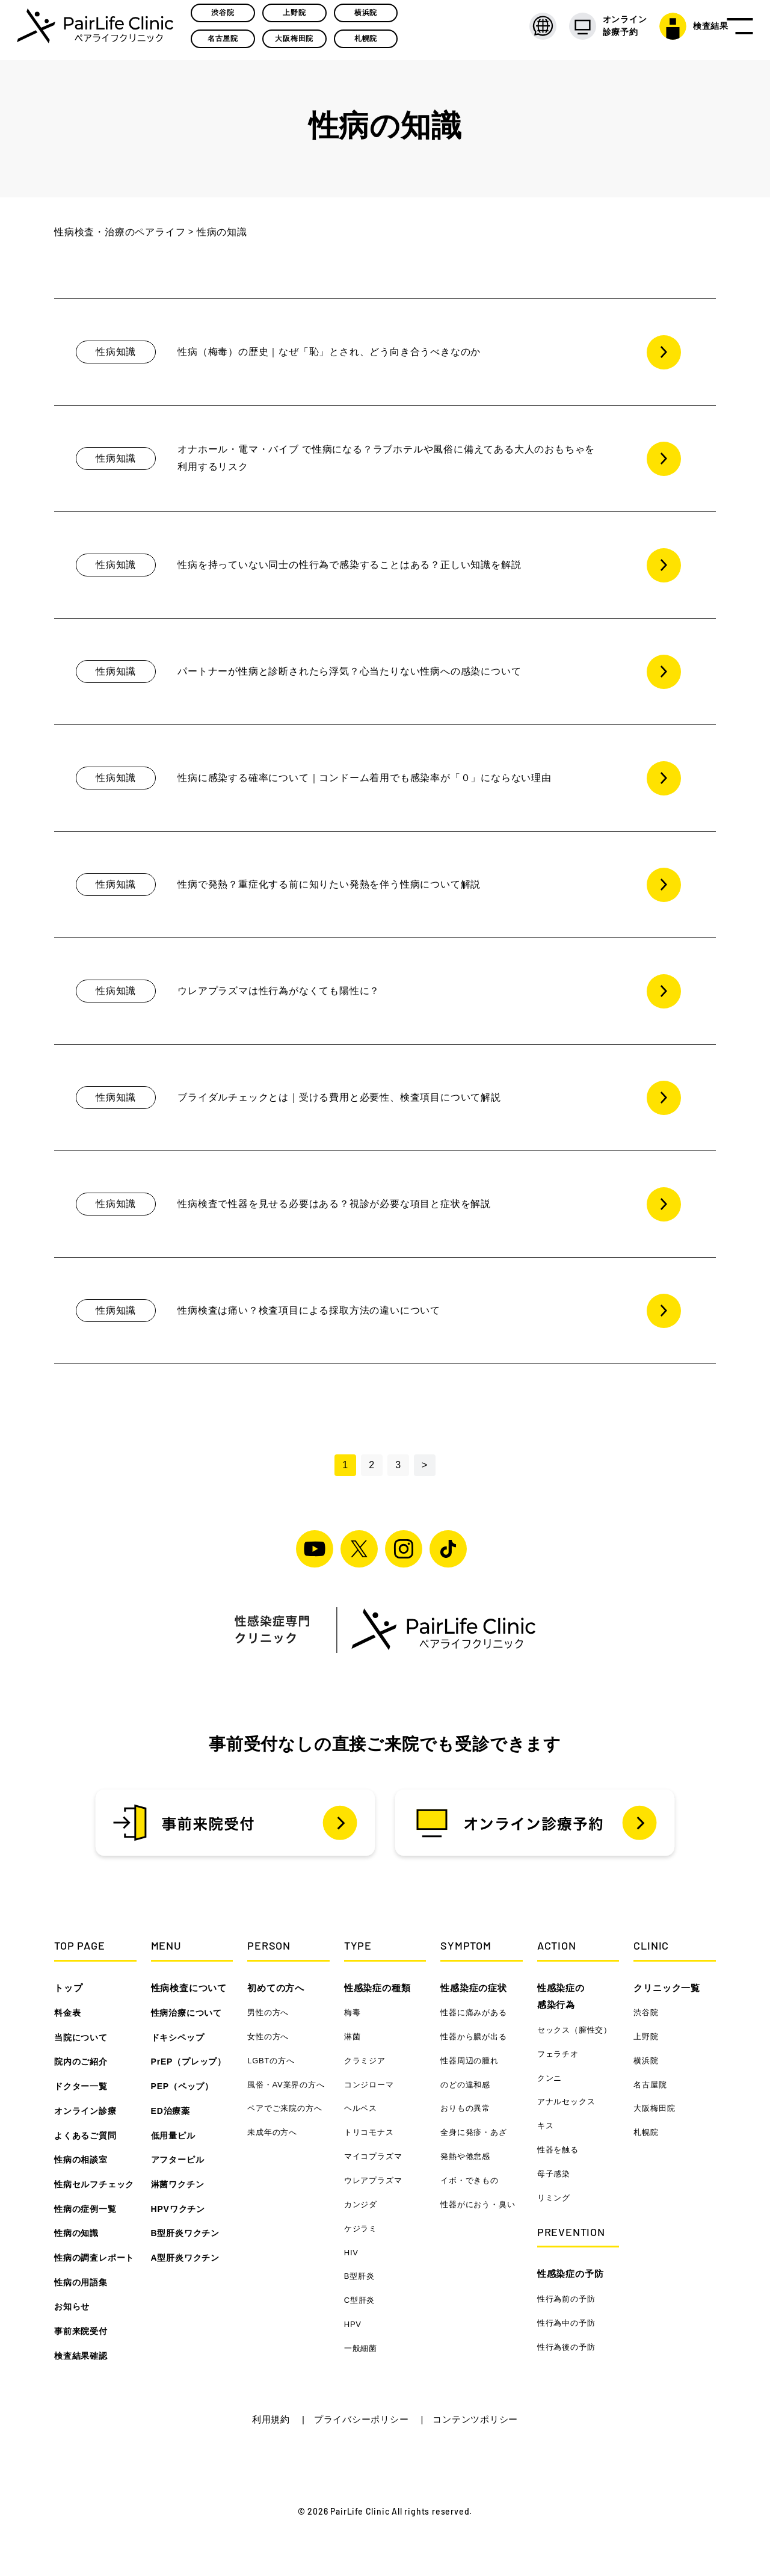 This screenshot has height=2576, width=770. What do you see at coordinates (81, 2159) in the screenshot?
I see `性病の相談室` at bounding box center [81, 2159].